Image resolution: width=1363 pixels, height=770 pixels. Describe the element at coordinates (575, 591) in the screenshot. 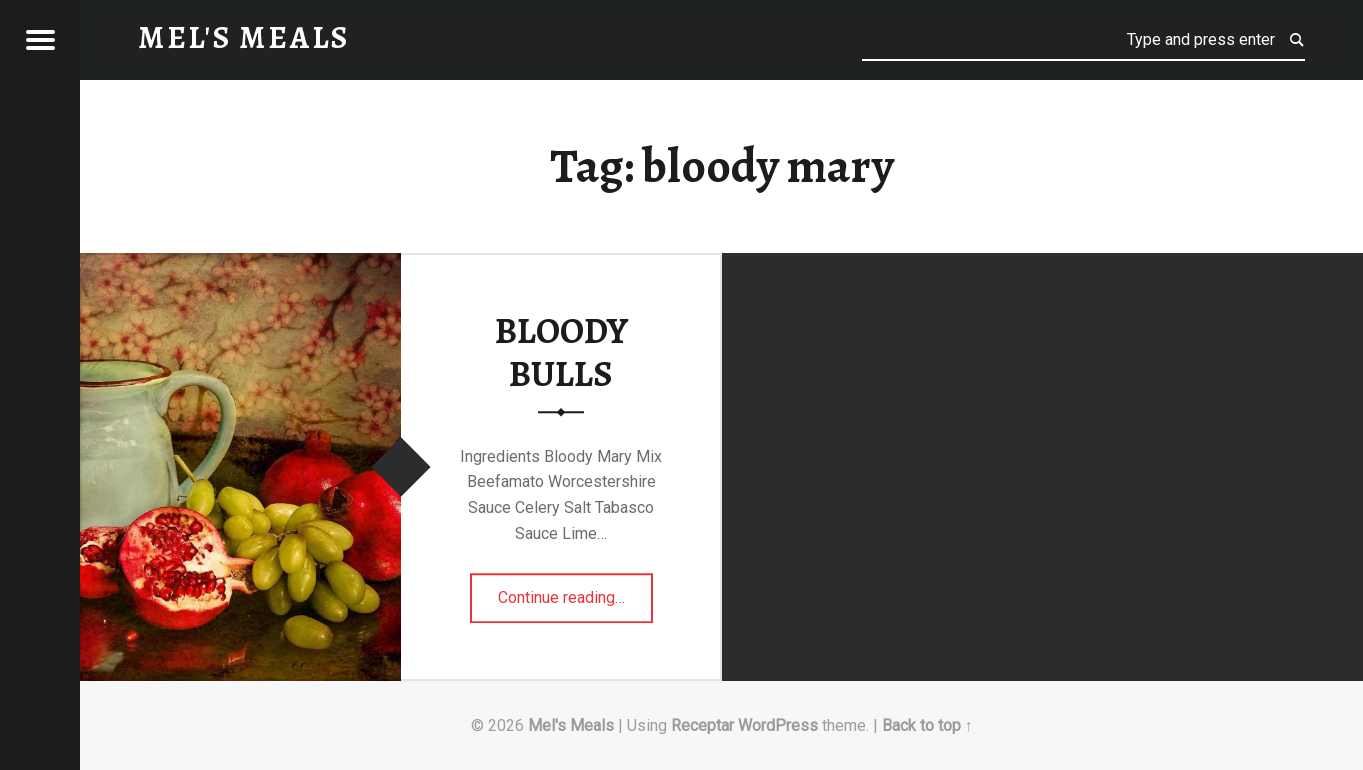

I see `Continue reading…` at that location.